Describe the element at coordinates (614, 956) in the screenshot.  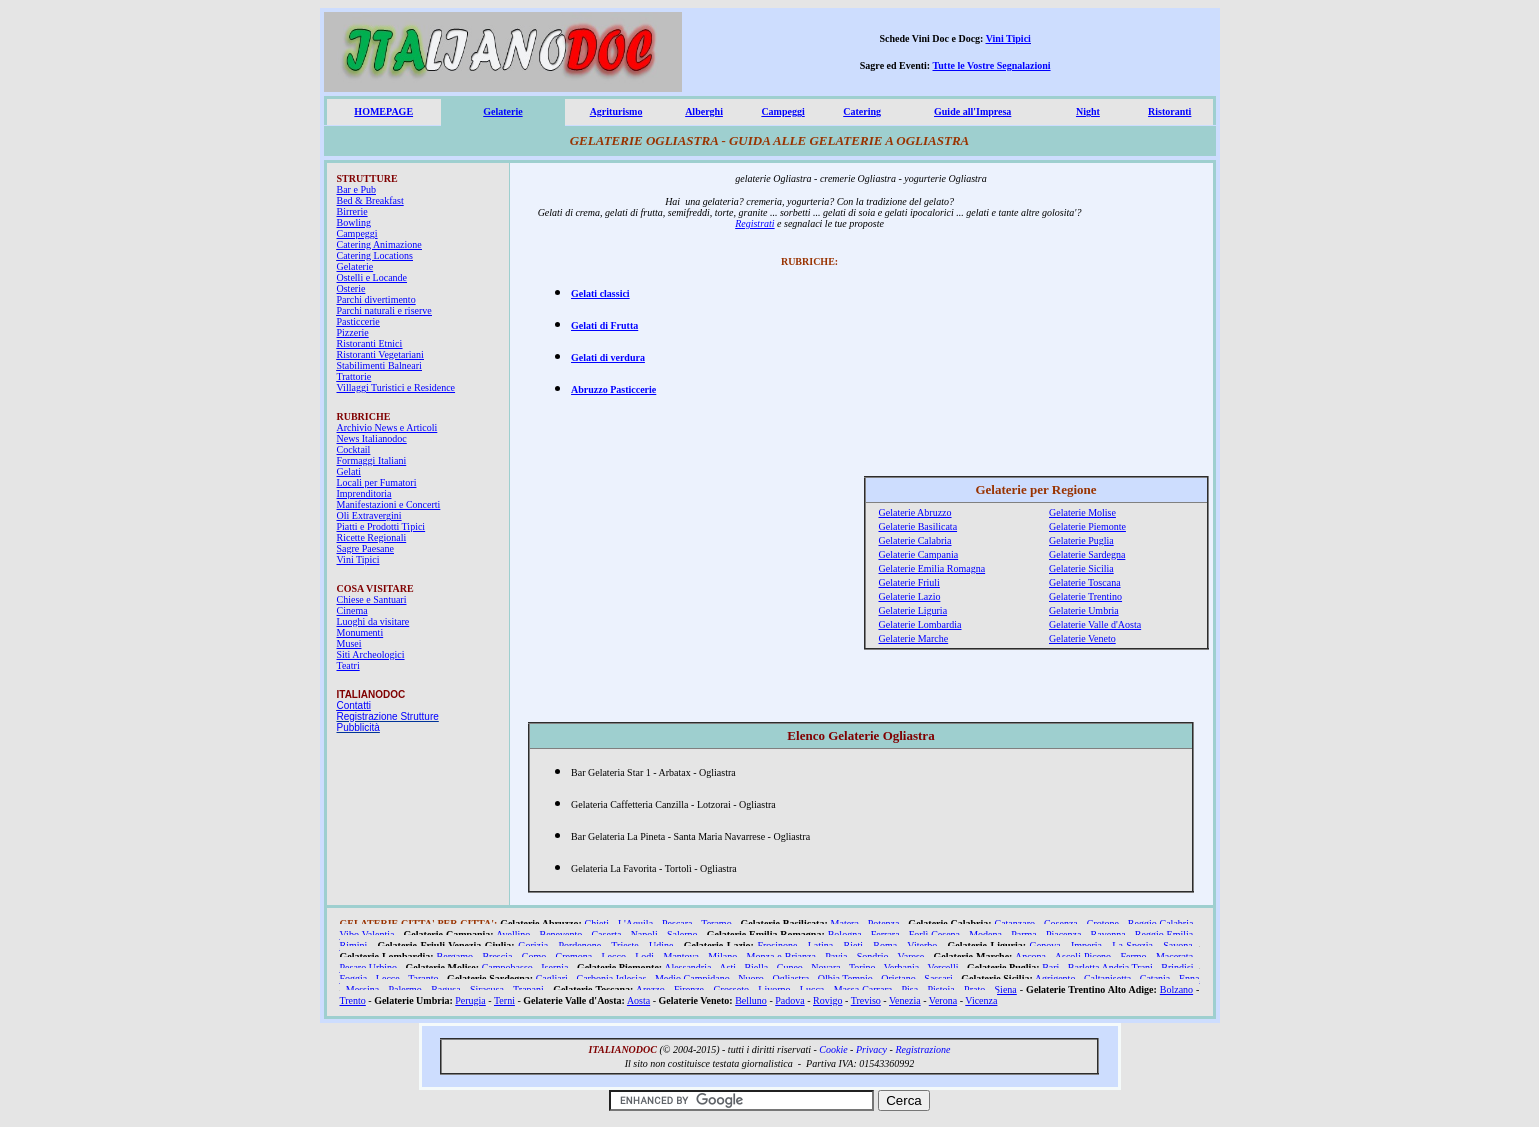
I see `Lecco` at that location.